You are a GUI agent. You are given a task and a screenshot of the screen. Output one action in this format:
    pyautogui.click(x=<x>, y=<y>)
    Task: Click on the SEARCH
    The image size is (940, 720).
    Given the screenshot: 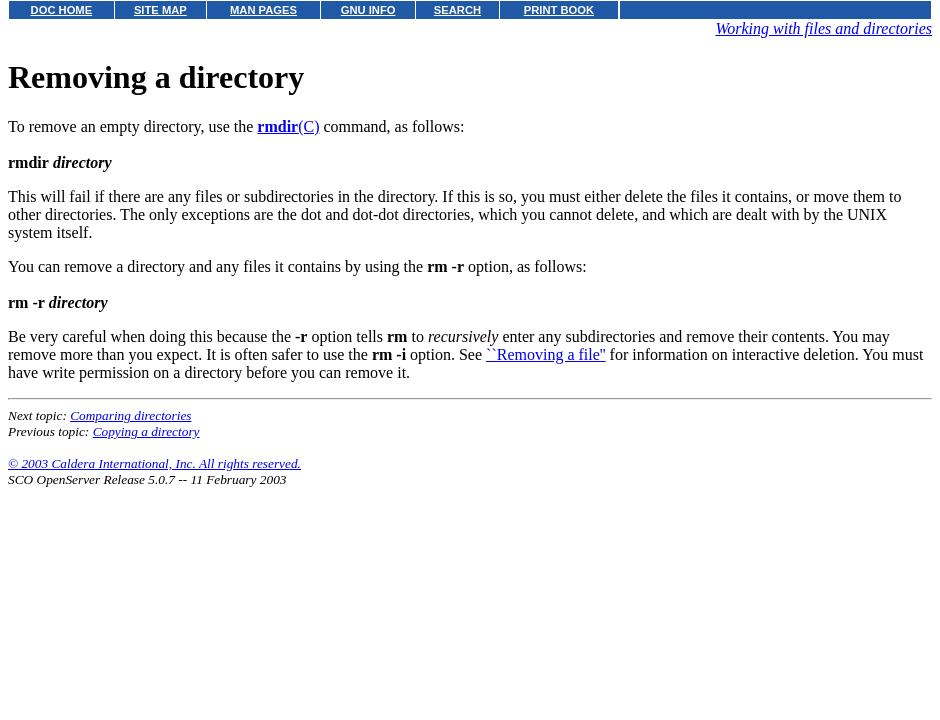 What is the action you would take?
    pyautogui.click(x=457, y=10)
    